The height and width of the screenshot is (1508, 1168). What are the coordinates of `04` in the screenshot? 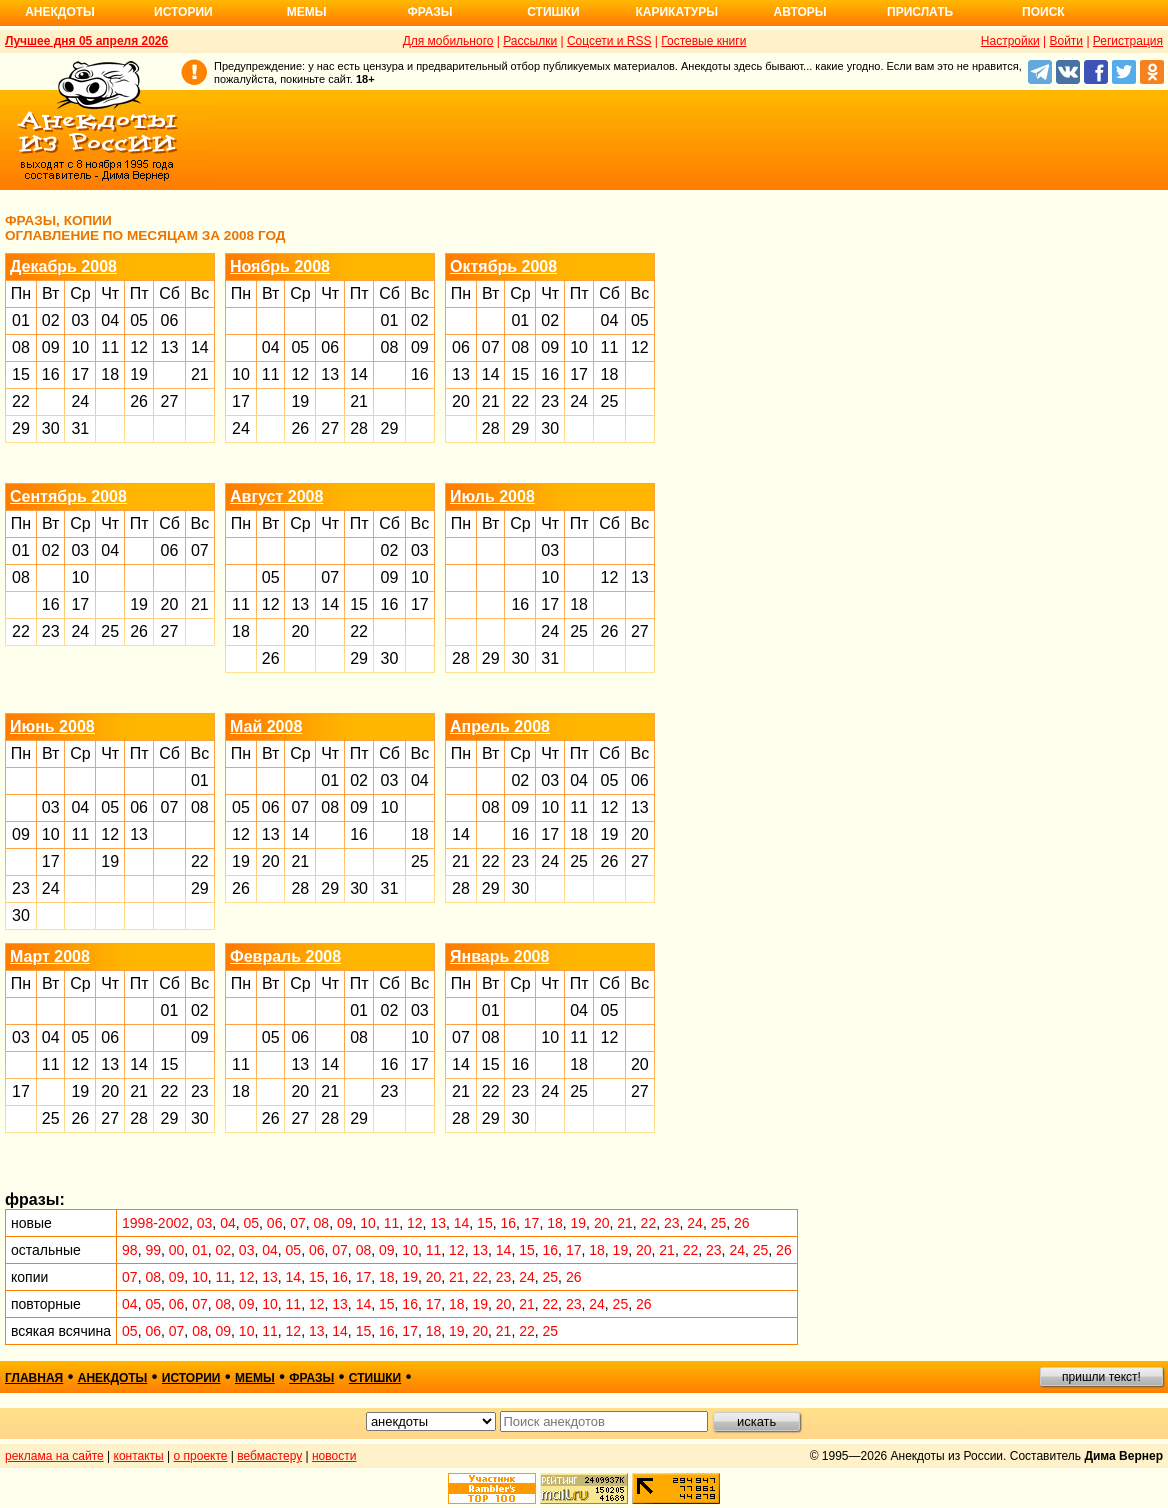 It's located at (110, 320).